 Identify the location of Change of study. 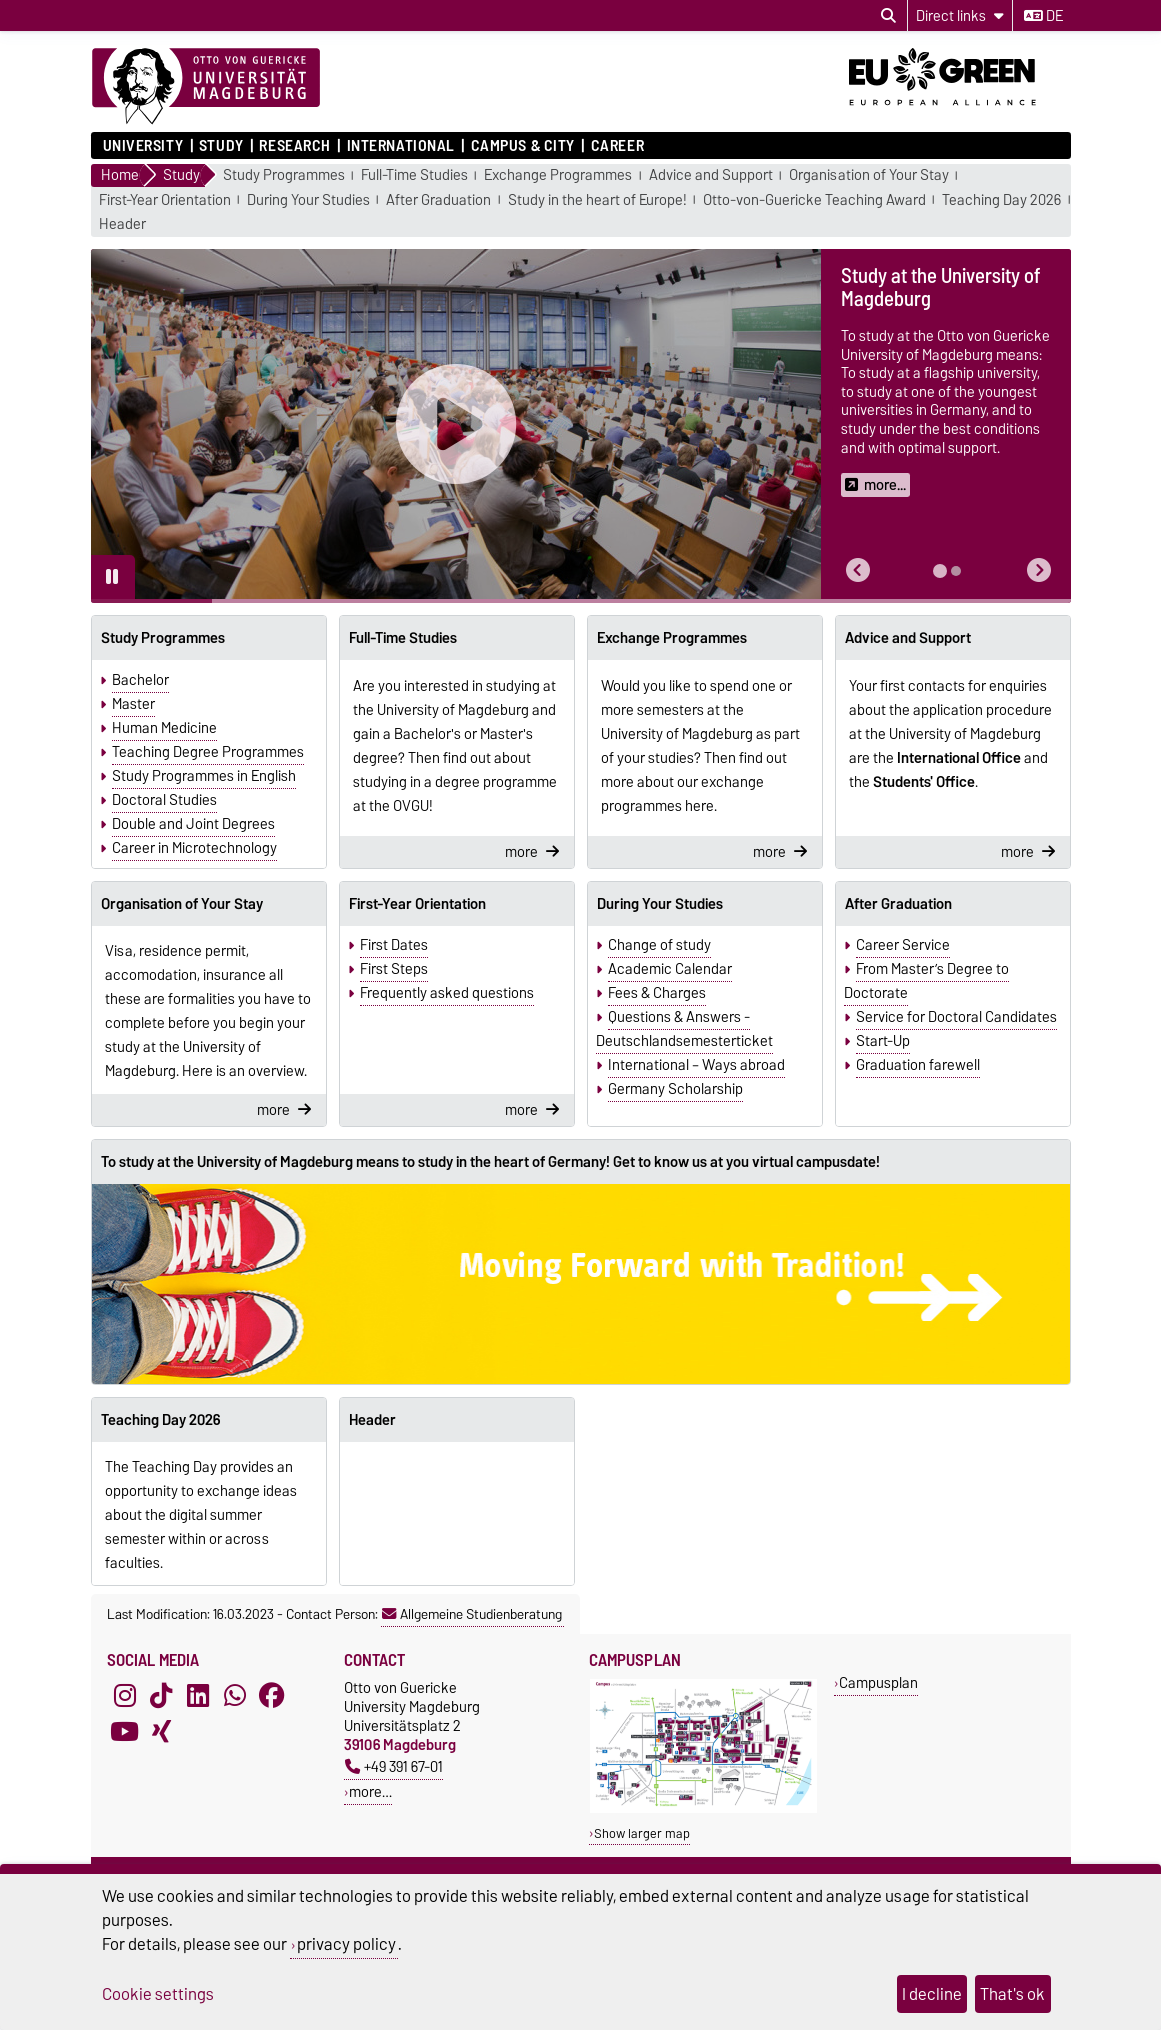
(659, 945).